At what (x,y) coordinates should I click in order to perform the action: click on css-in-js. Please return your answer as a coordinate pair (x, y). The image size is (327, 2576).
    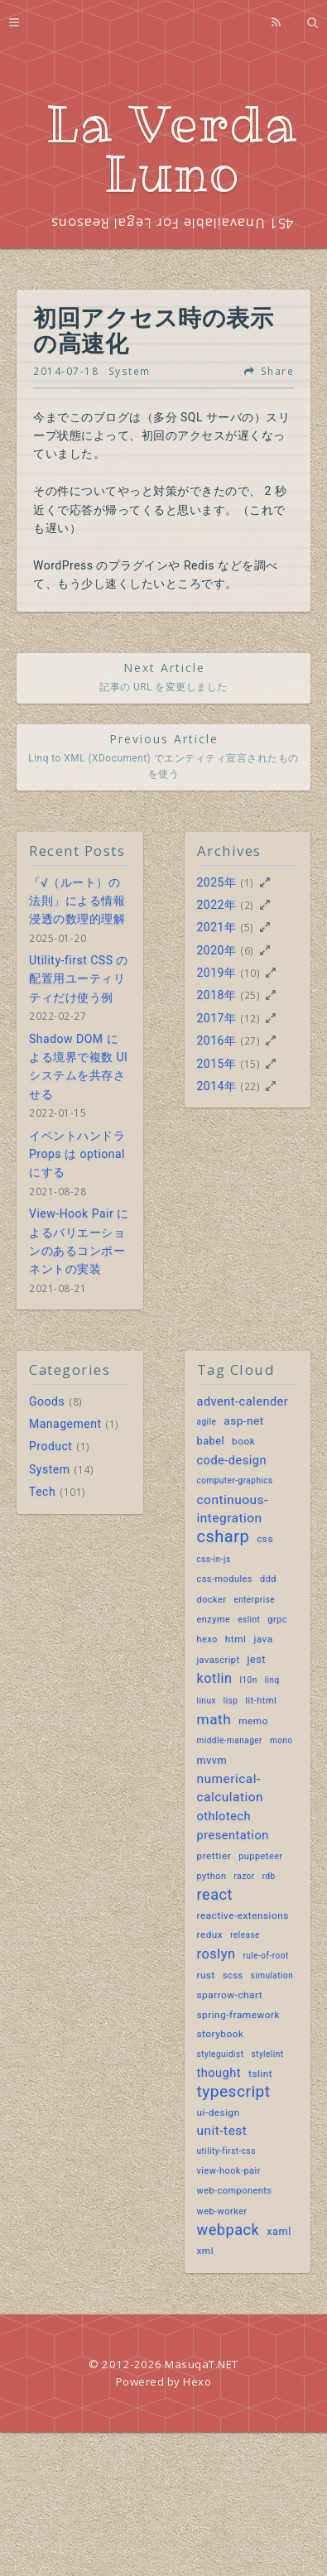
    Looking at the image, I should click on (214, 1559).